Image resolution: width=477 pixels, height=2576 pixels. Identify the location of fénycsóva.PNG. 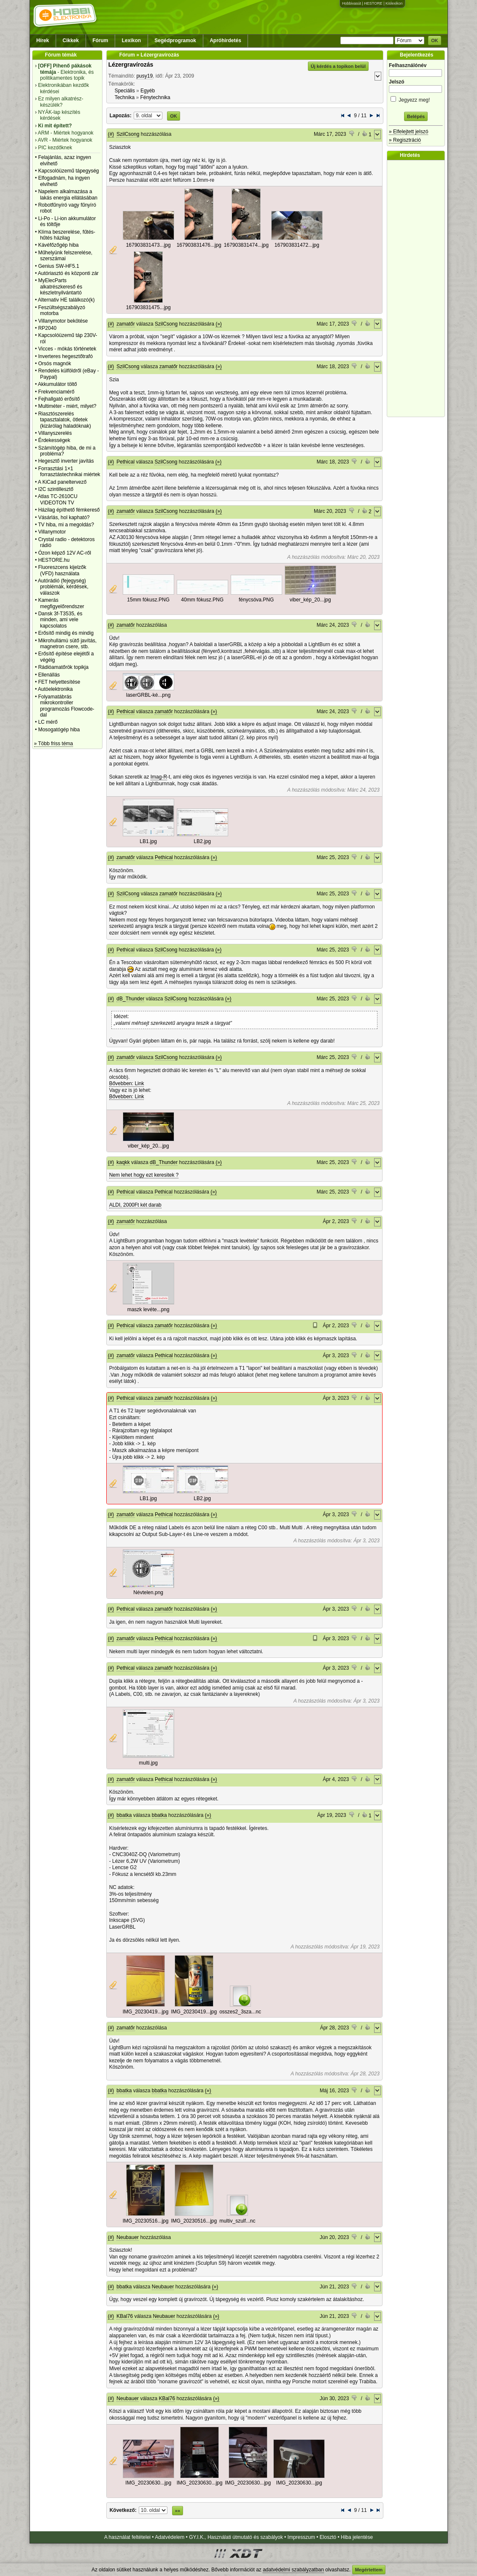
(256, 600).